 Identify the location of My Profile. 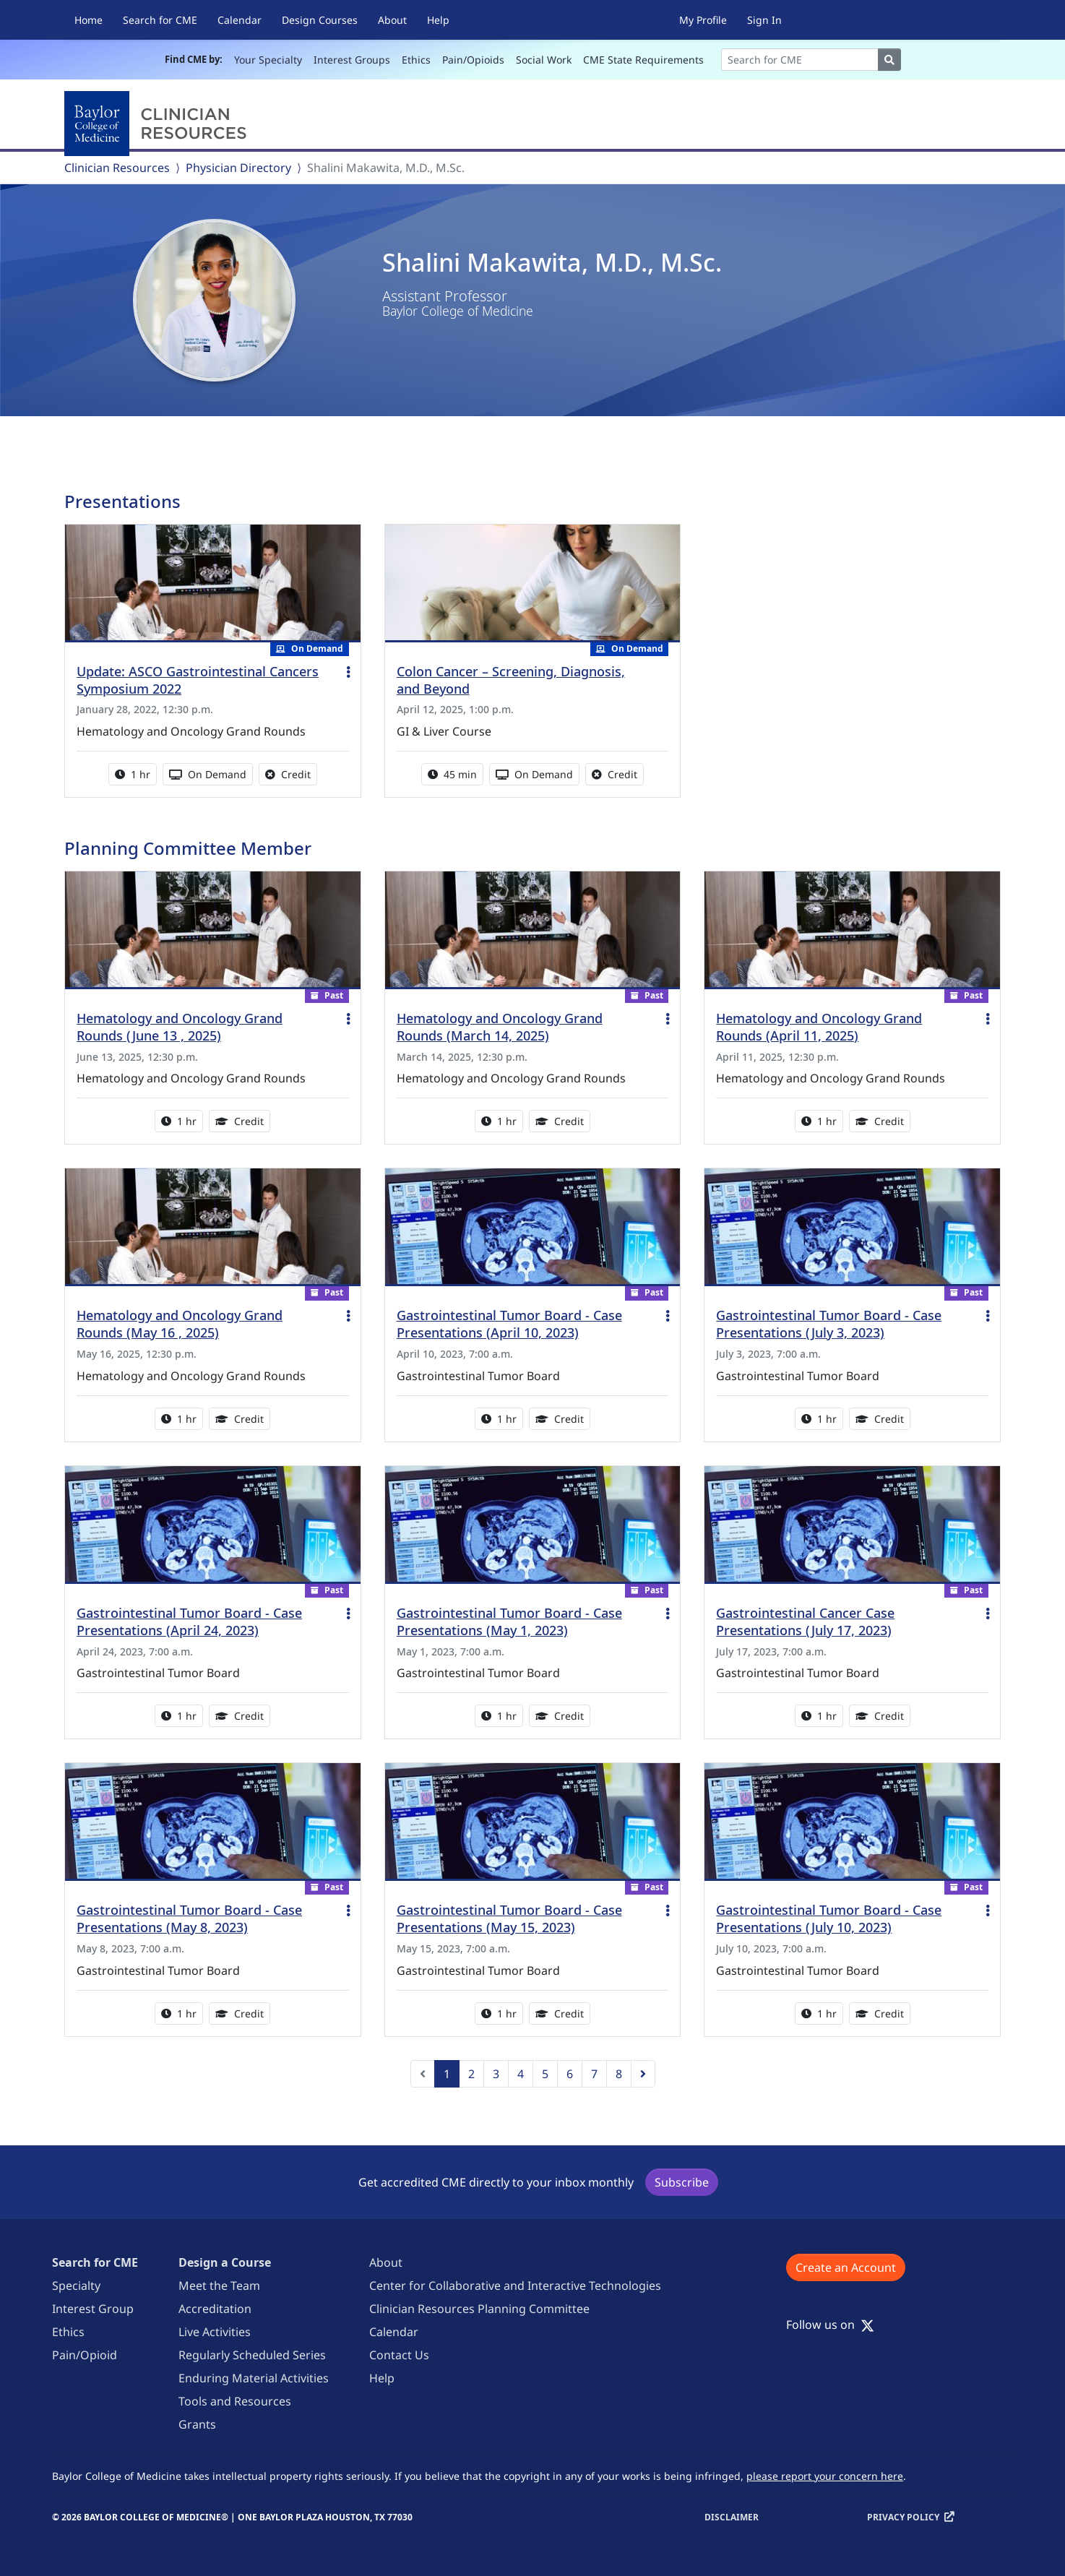
(703, 20).